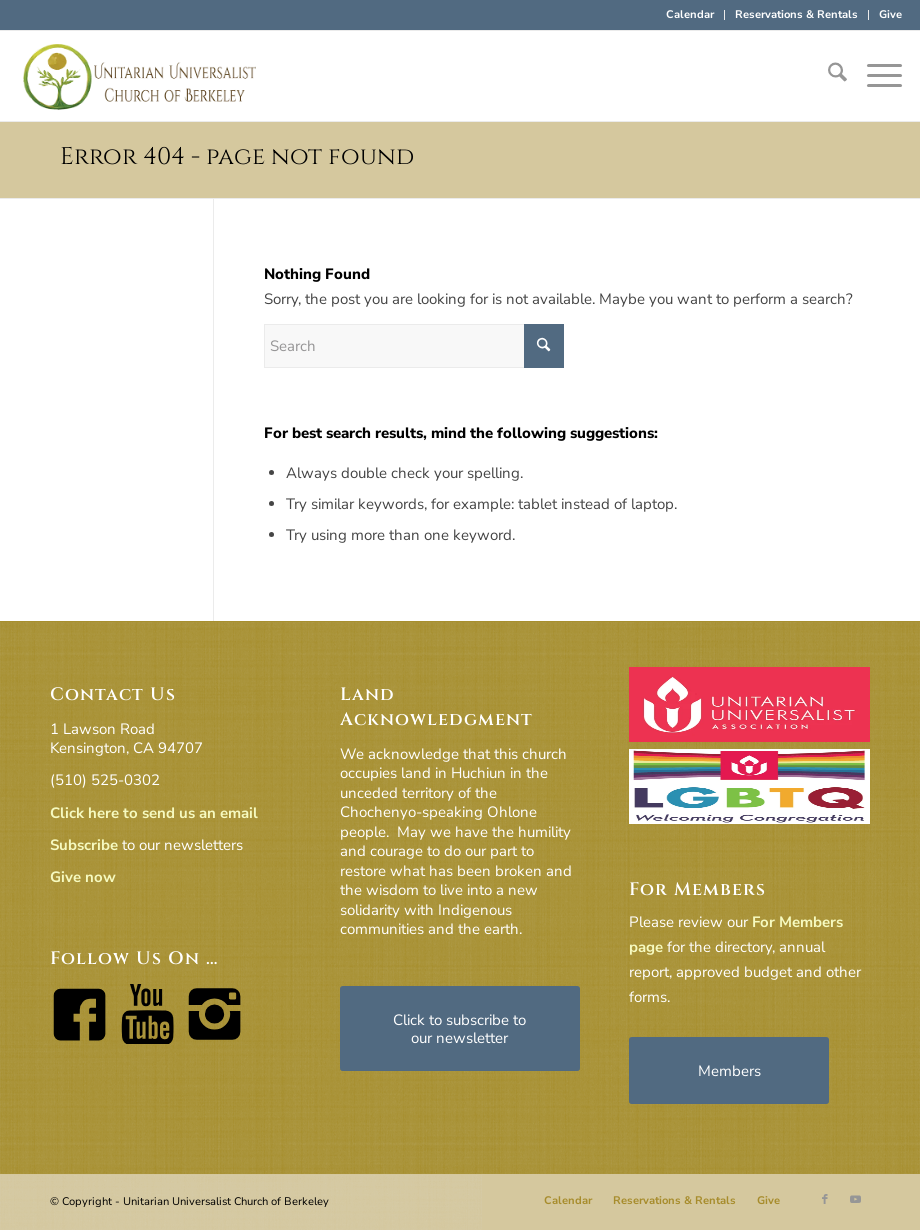 The width and height of the screenshot is (920, 1230). Describe the element at coordinates (460, 1028) in the screenshot. I see `[Click to subscribe to our newsletter]` at that location.